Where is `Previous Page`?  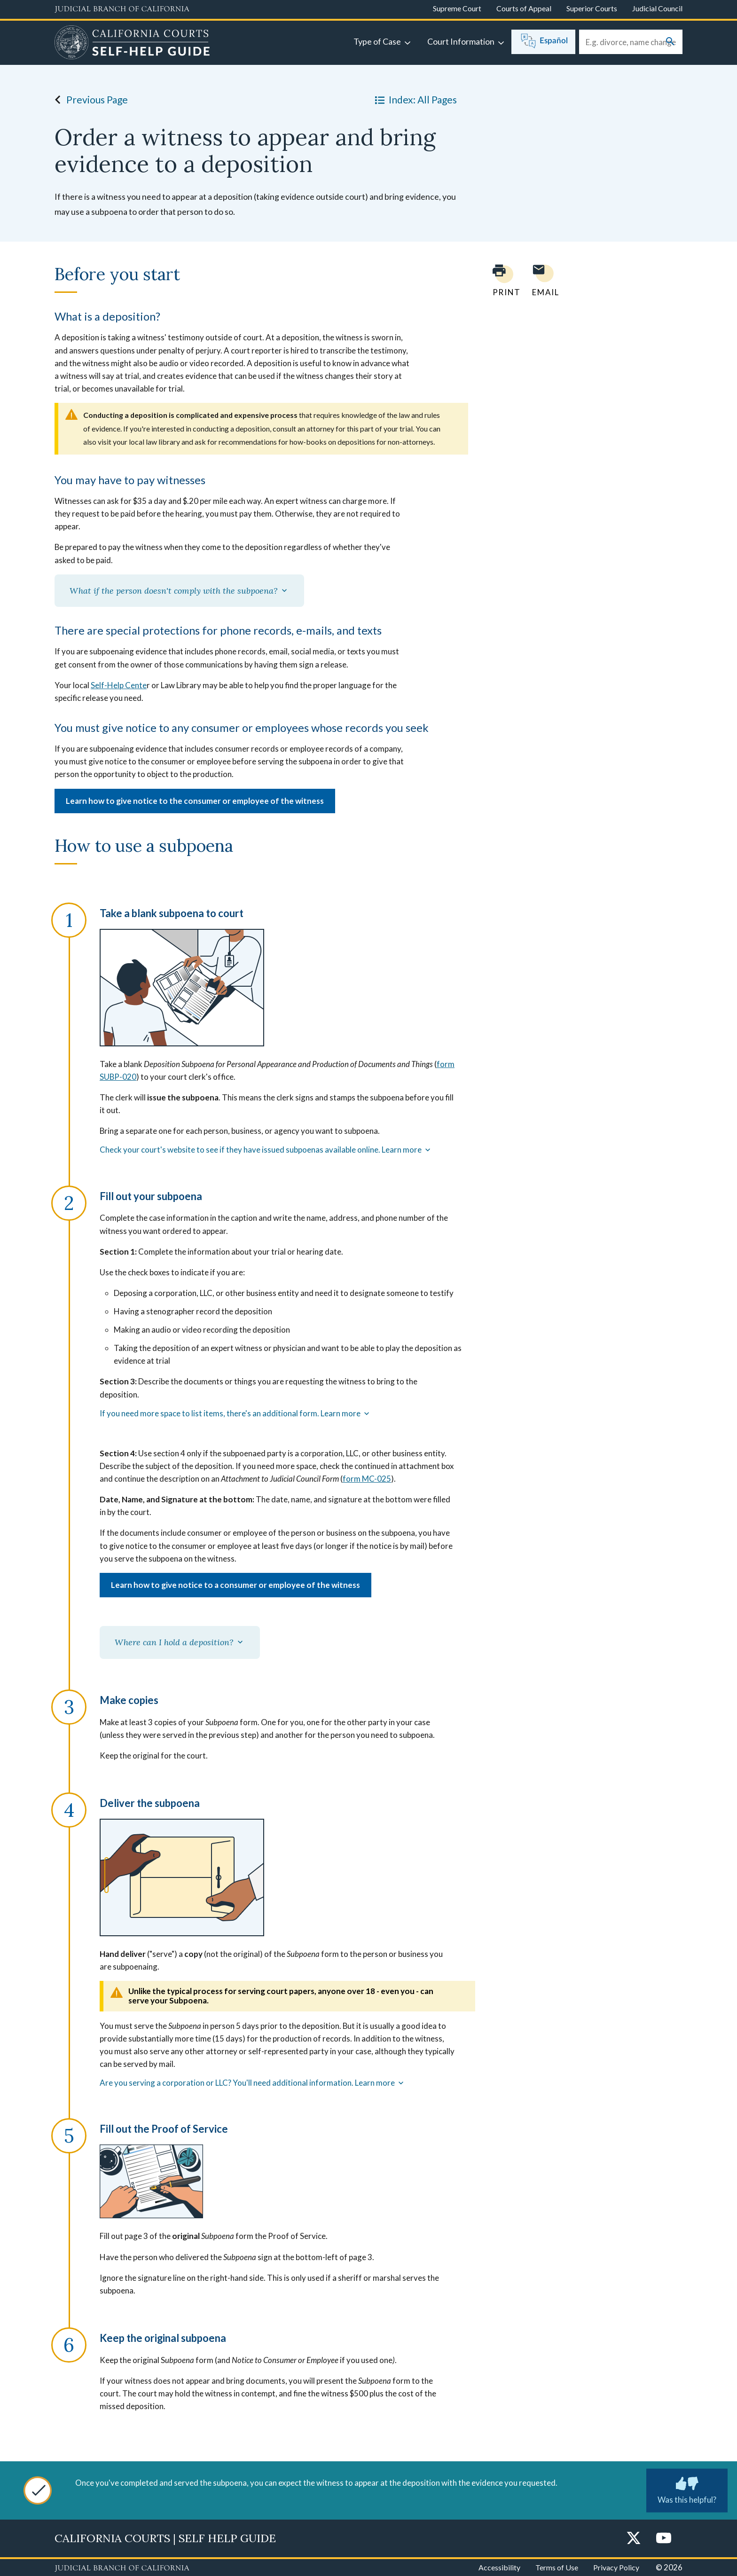 Previous Page is located at coordinates (88, 99).